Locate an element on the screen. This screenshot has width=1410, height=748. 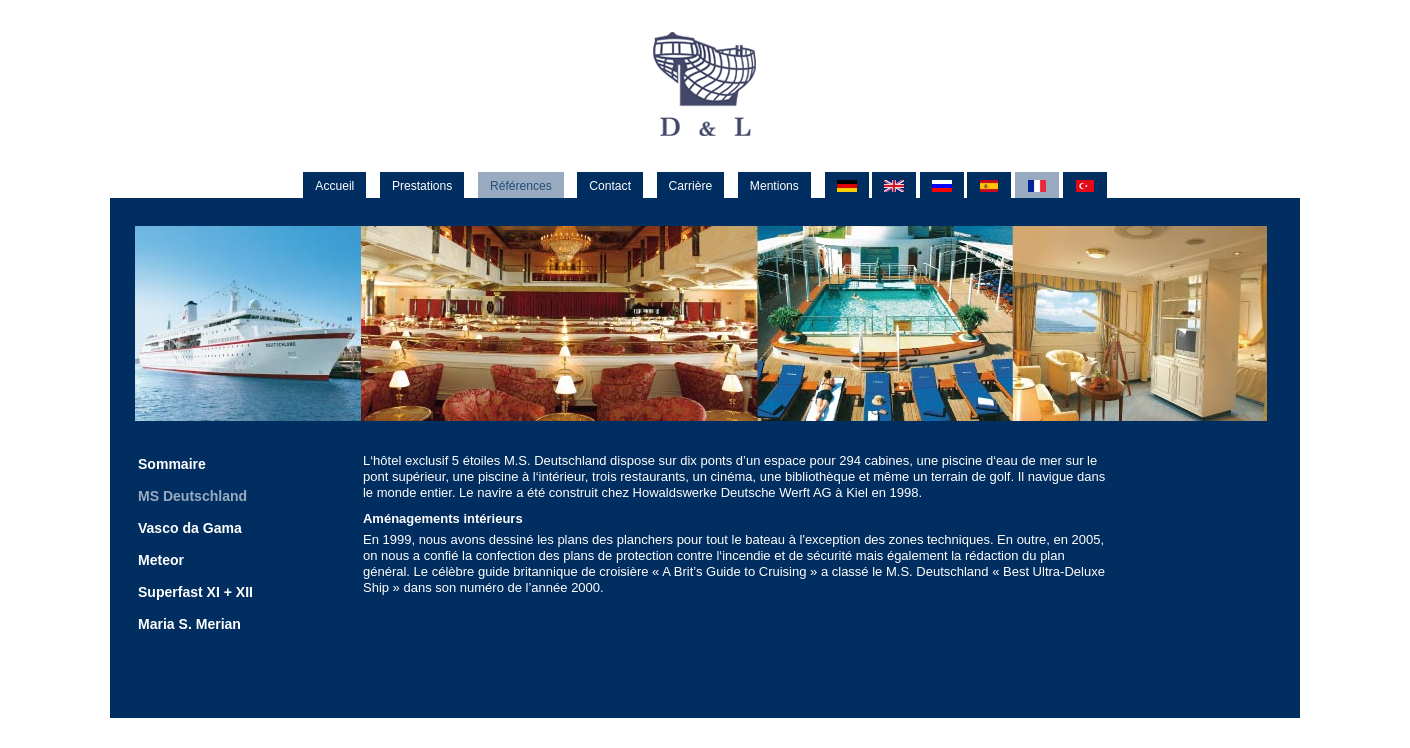
EN [menuitem] is located at coordinates (894, 186).